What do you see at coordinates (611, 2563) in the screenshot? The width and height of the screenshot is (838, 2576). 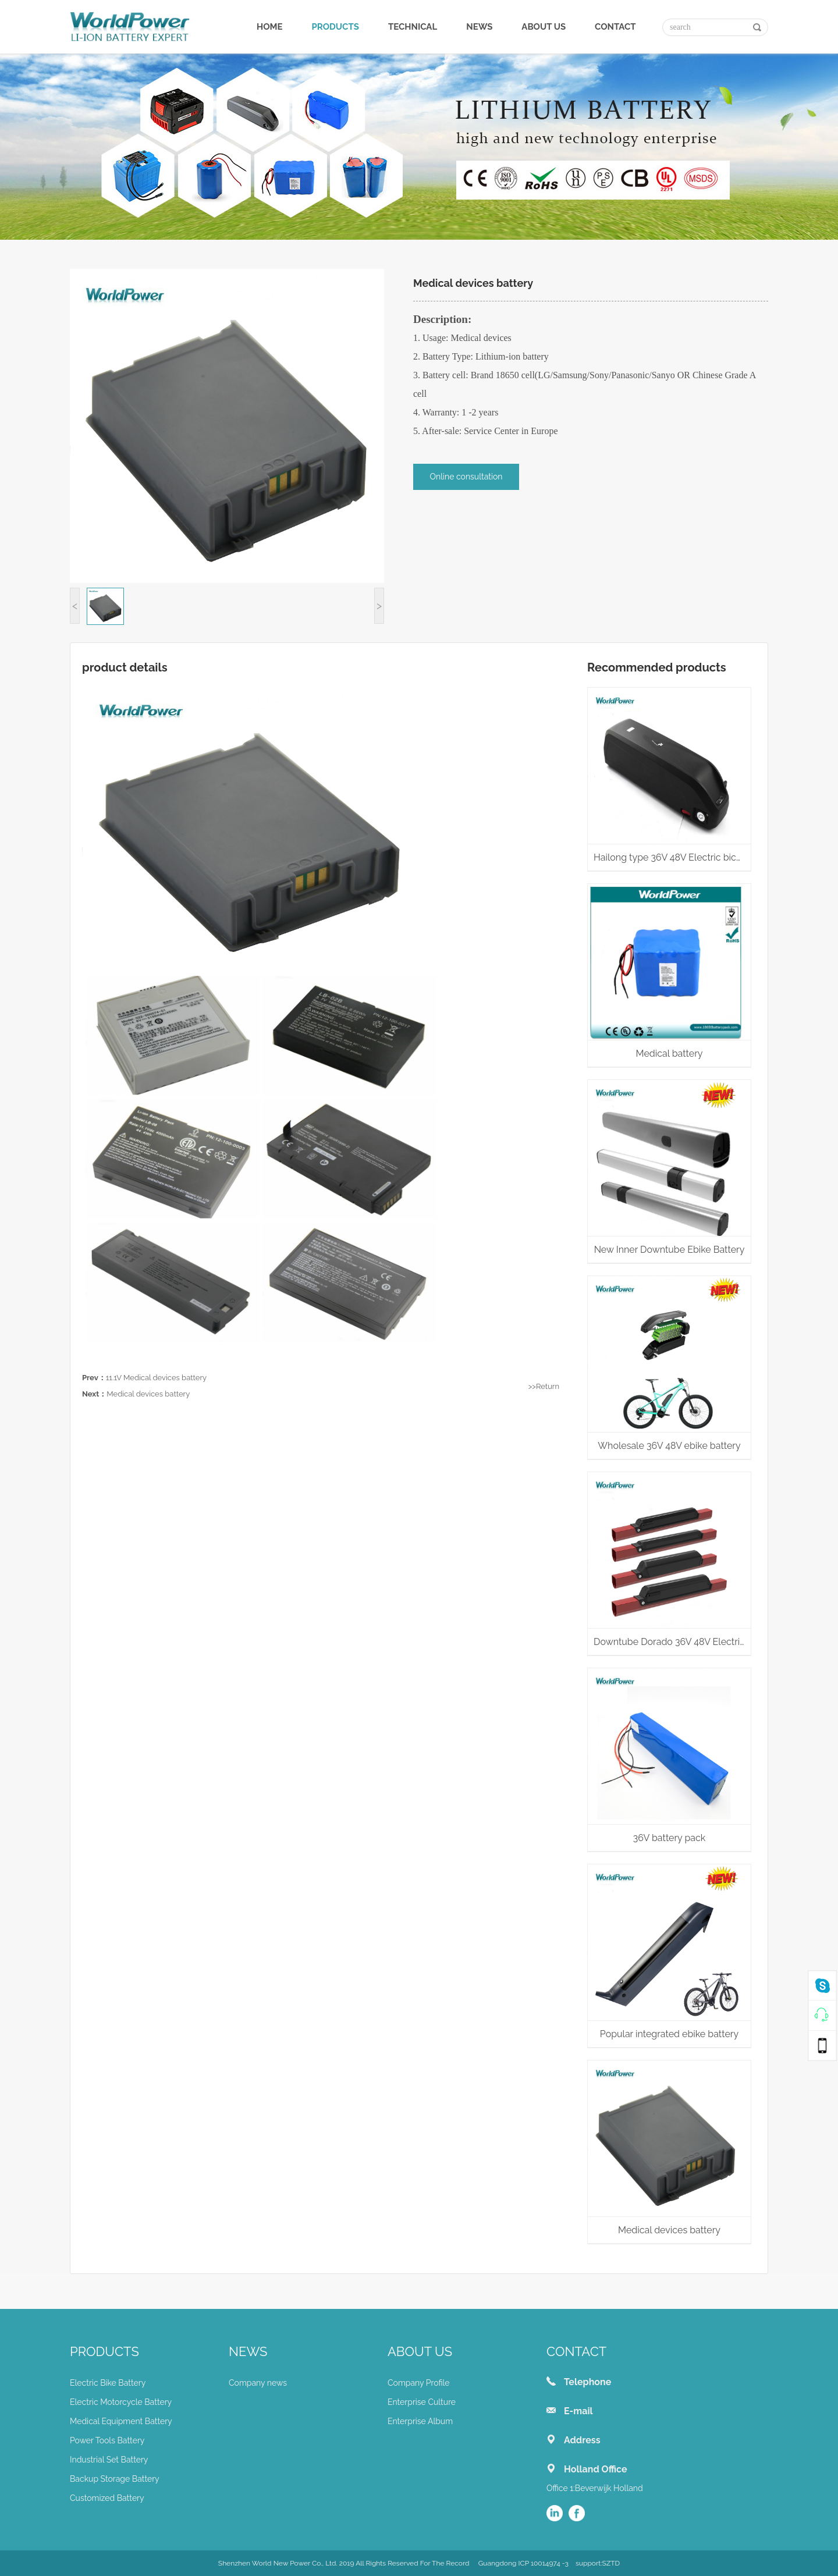 I see `SZTD` at bounding box center [611, 2563].